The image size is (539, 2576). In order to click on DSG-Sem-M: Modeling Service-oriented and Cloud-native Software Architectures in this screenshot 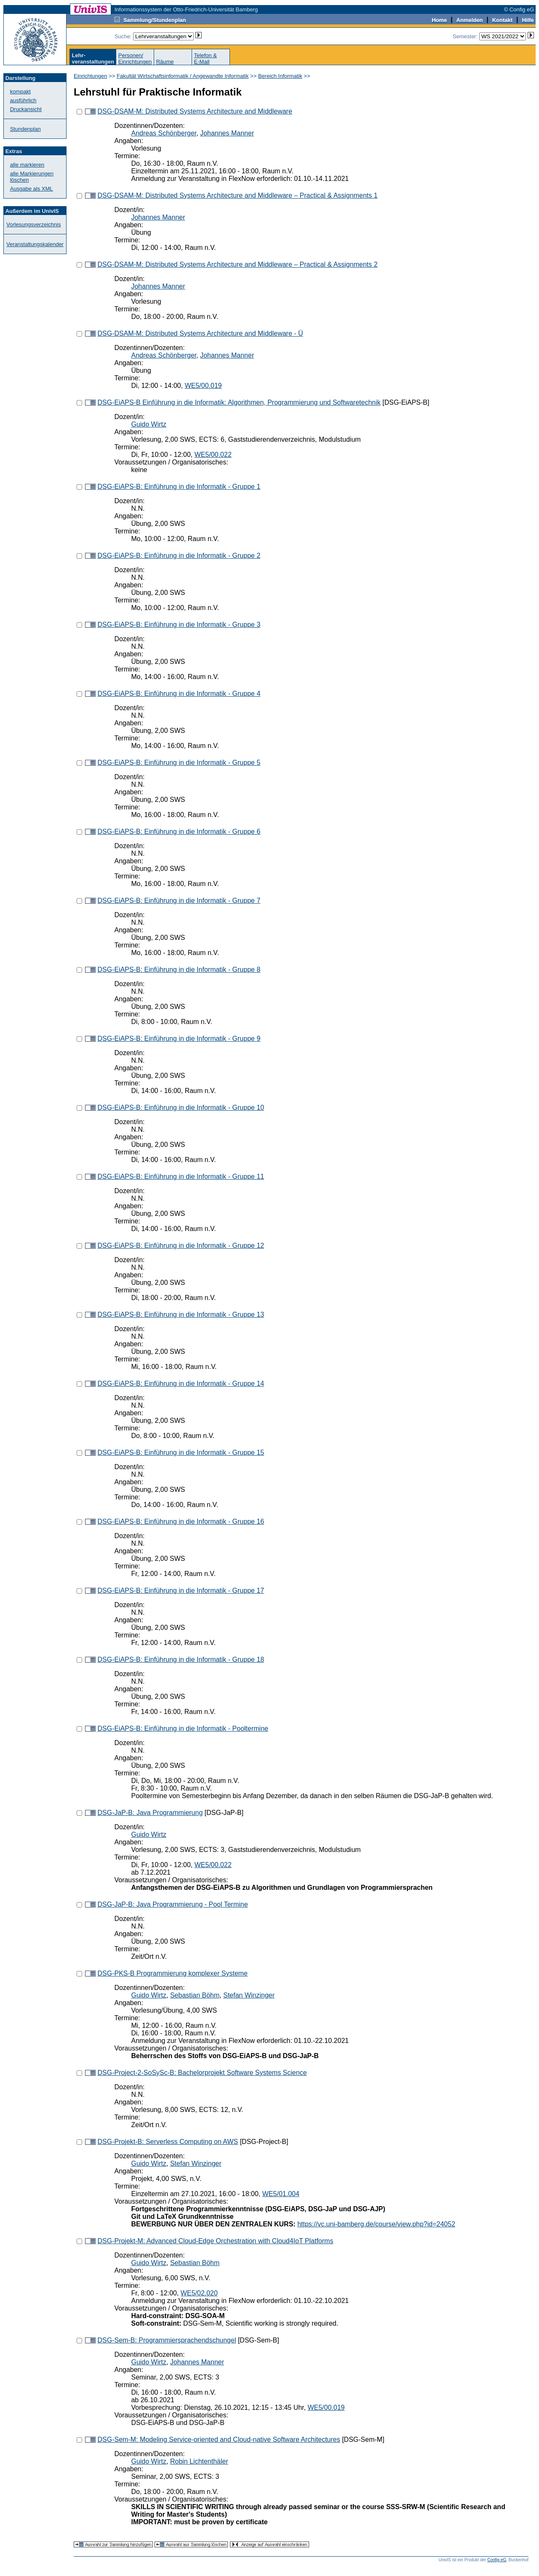, I will do `click(218, 2439)`.